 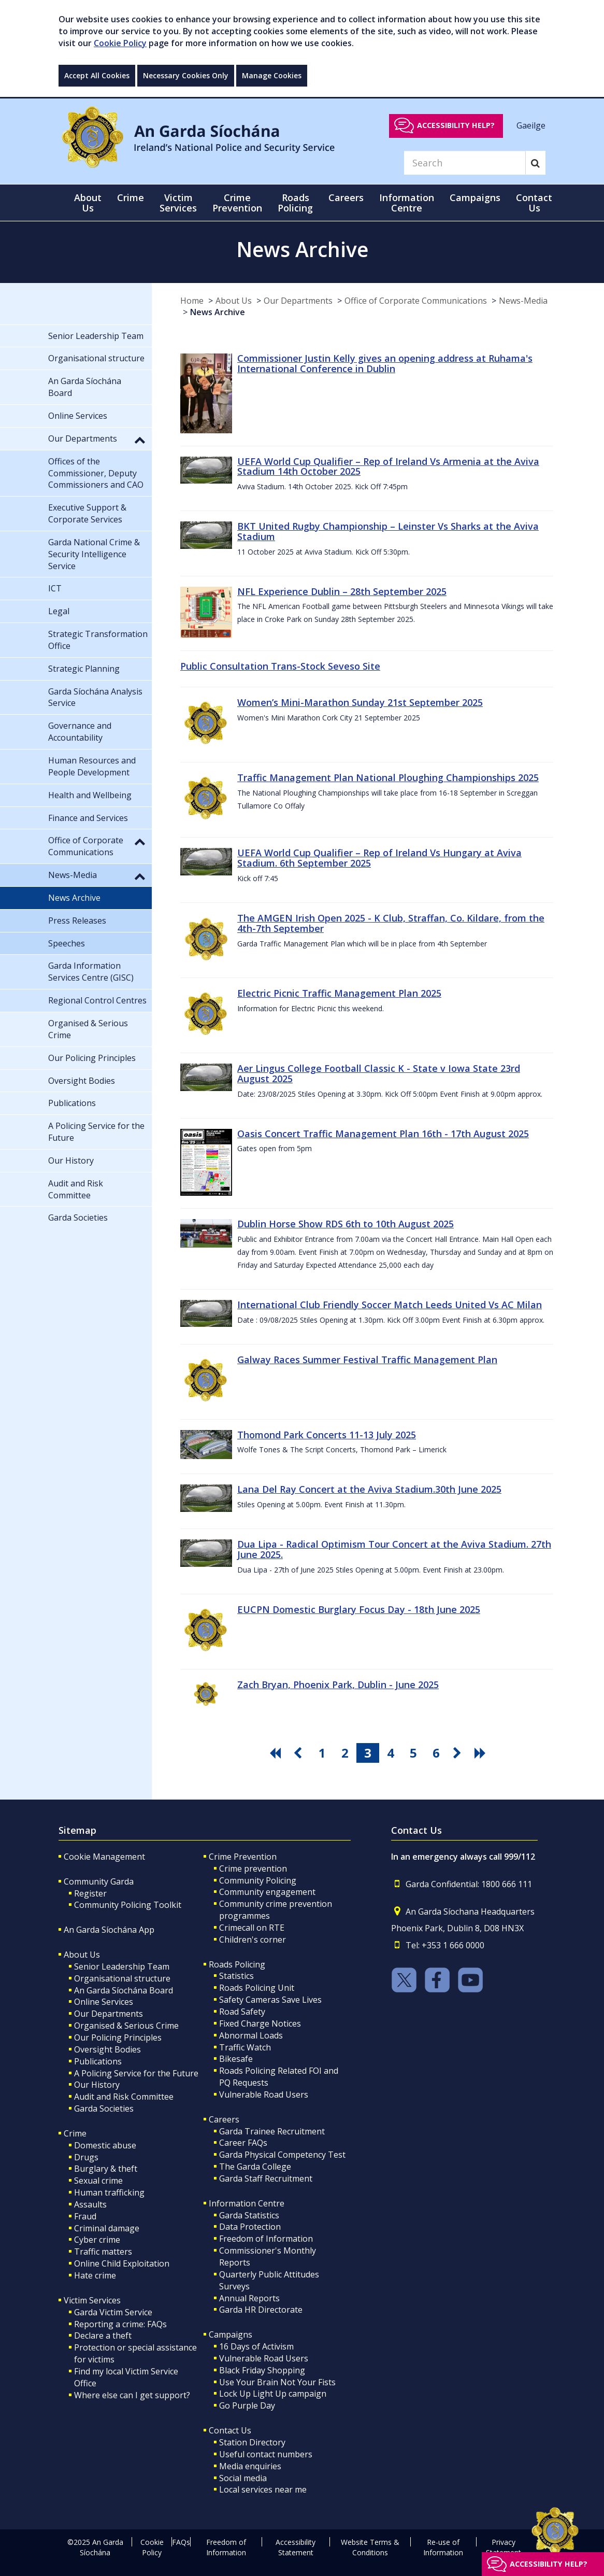 What do you see at coordinates (503, 2547) in the screenshot?
I see `Privacy Statement` at bounding box center [503, 2547].